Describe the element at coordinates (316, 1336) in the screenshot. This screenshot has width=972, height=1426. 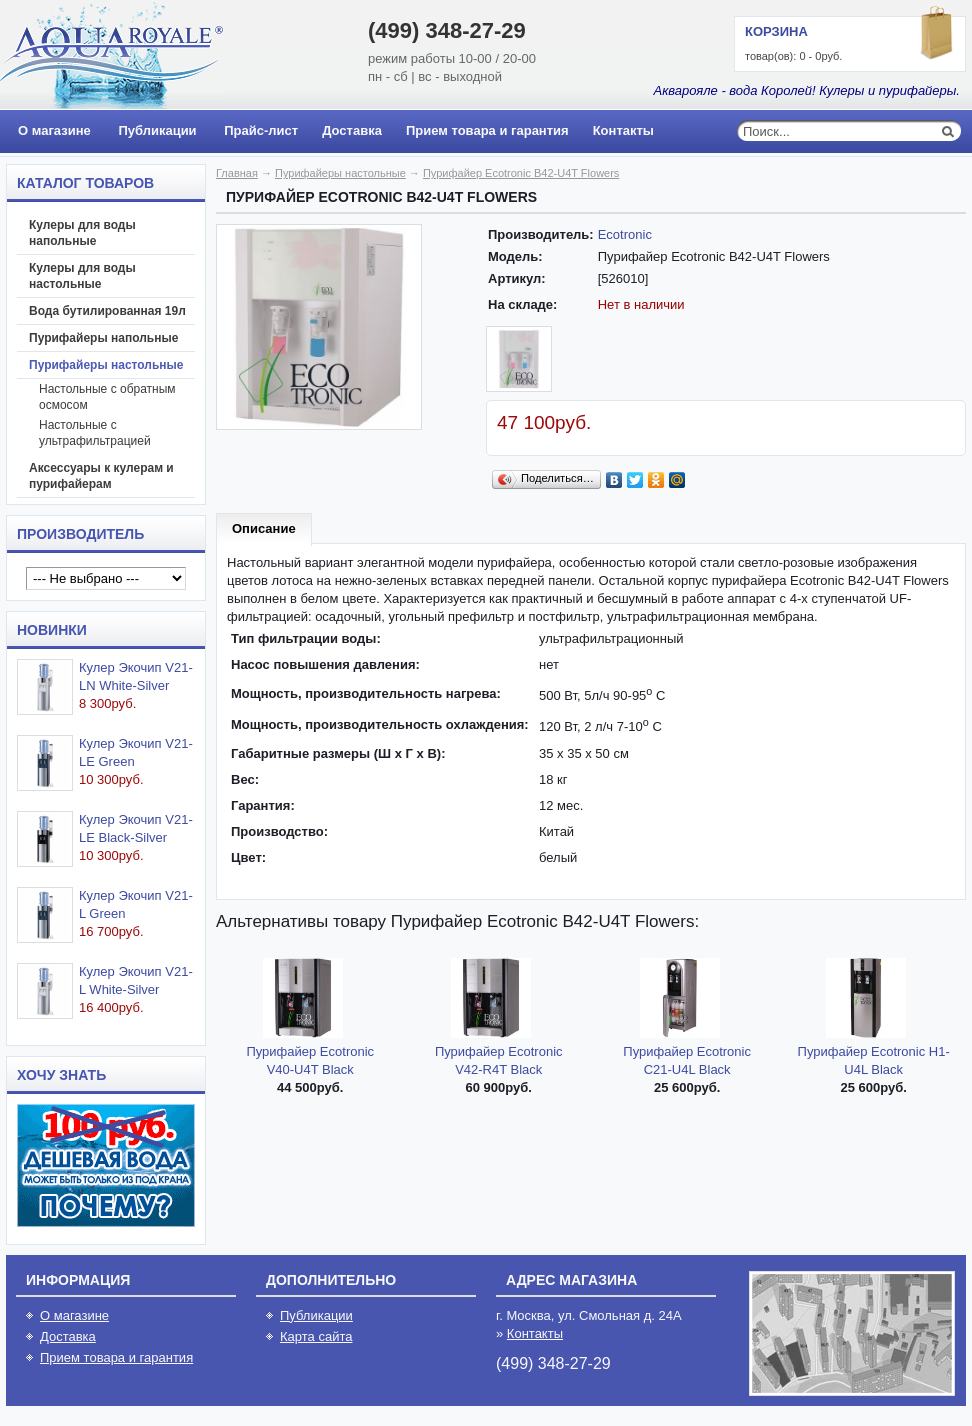
I see `Карта сайта` at that location.